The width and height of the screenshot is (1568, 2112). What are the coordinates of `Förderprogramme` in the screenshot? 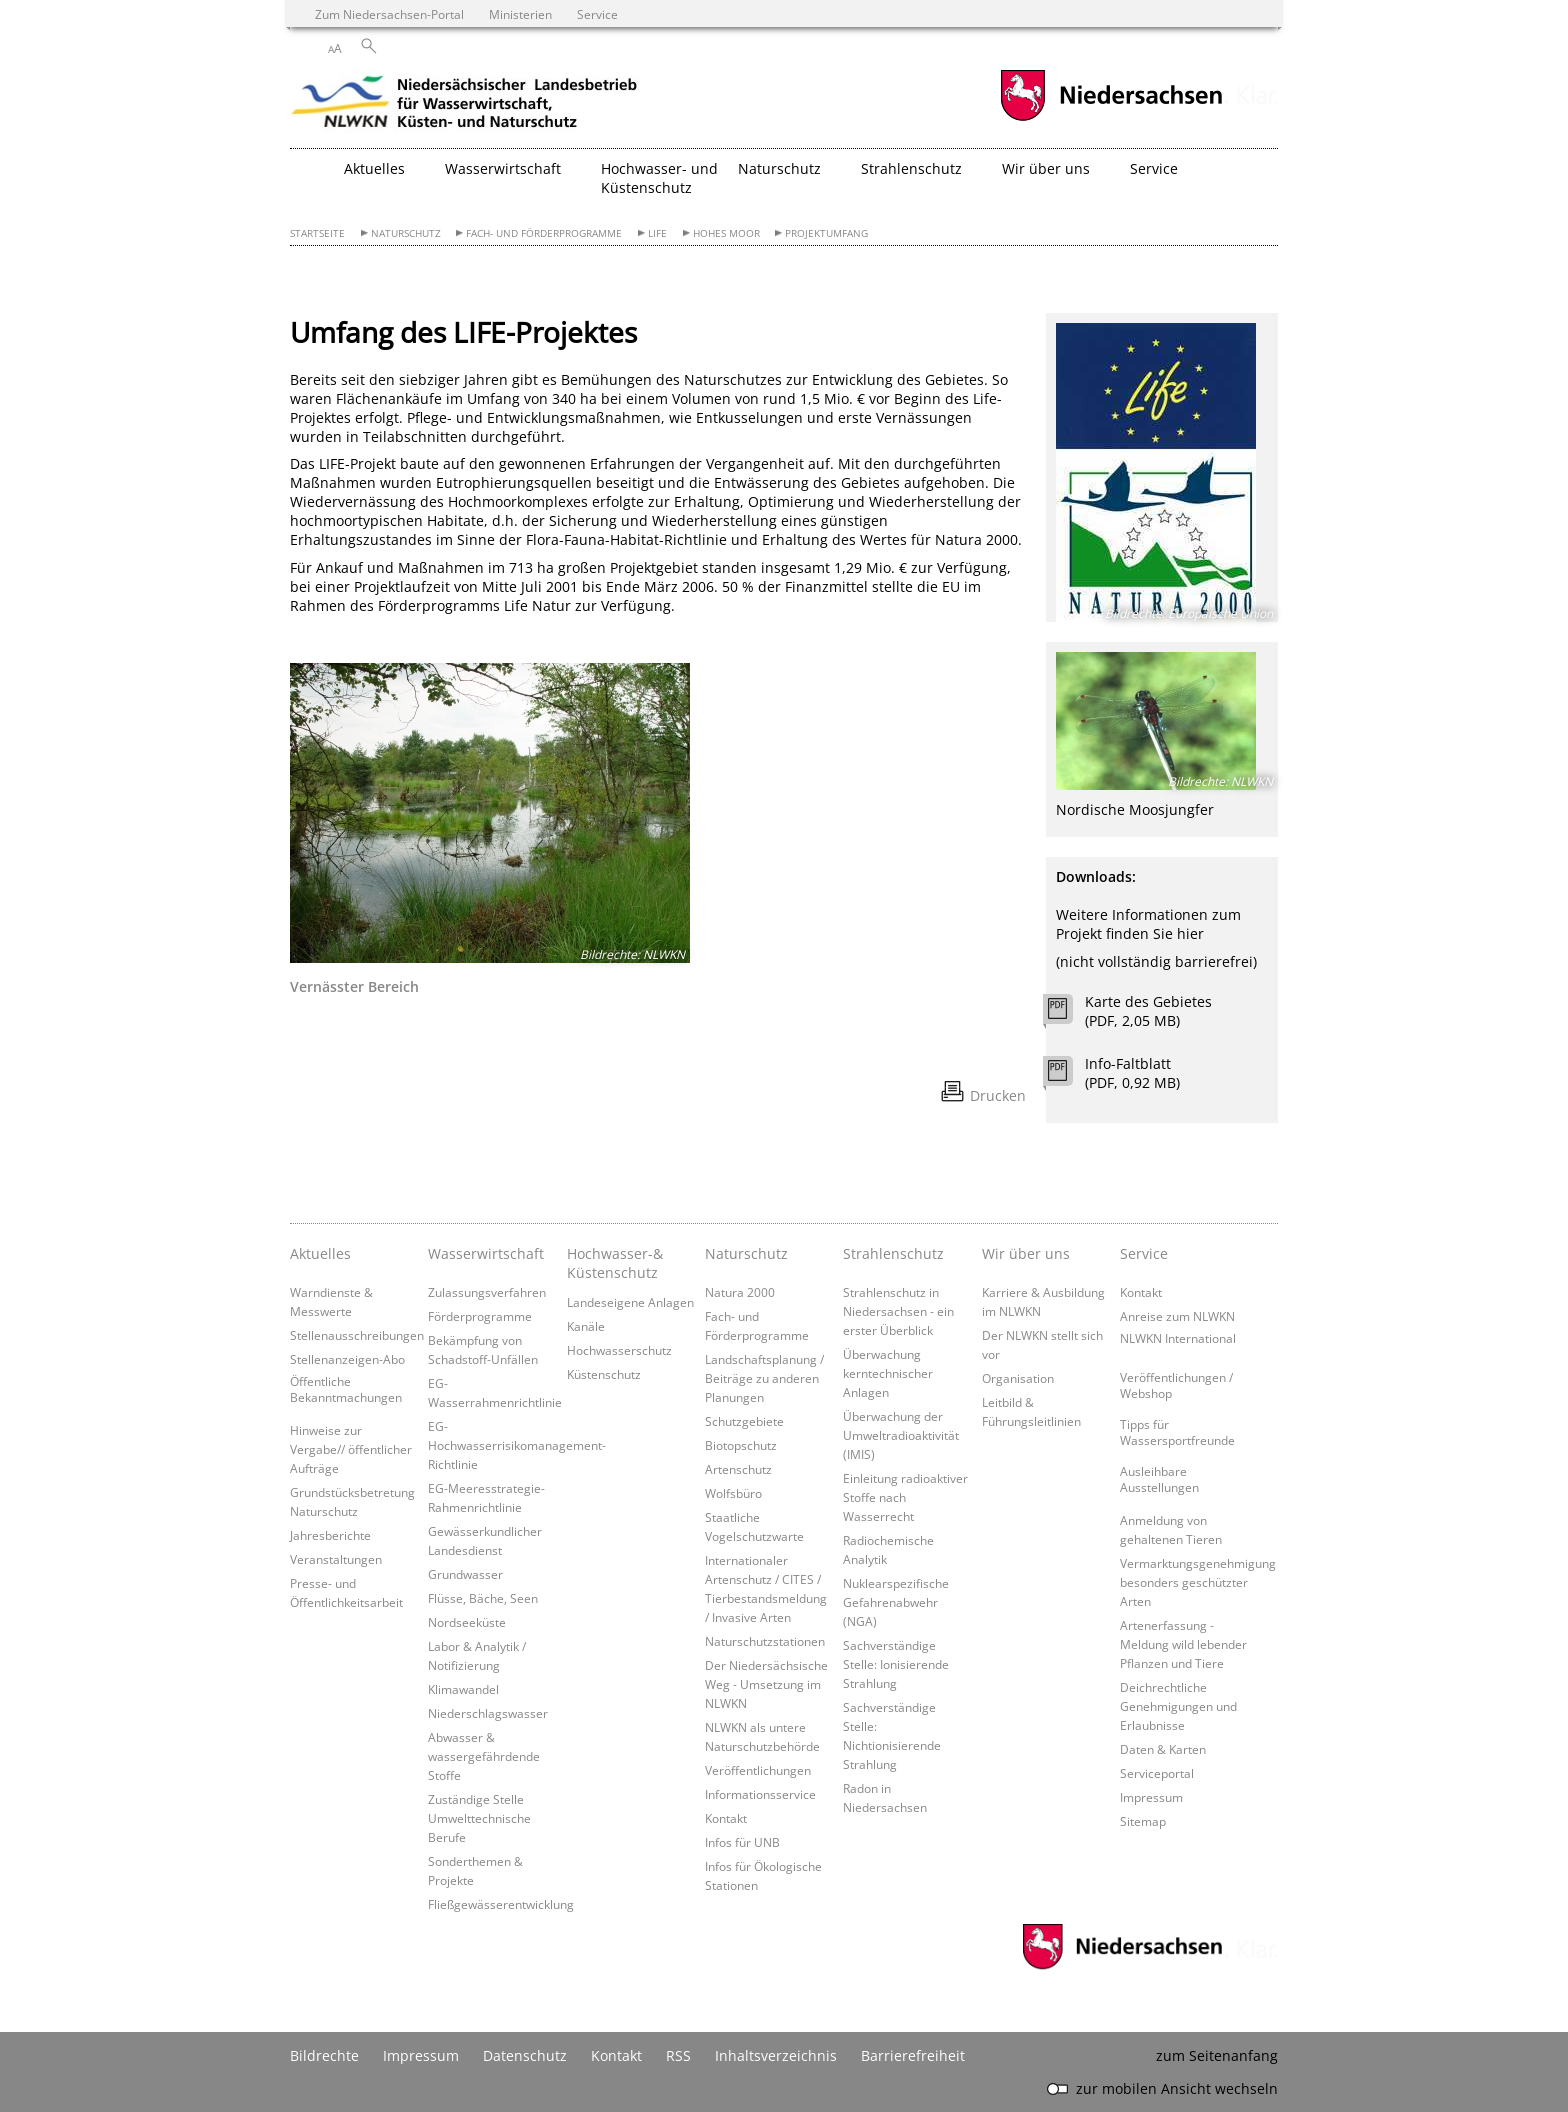 It's located at (480, 1316).